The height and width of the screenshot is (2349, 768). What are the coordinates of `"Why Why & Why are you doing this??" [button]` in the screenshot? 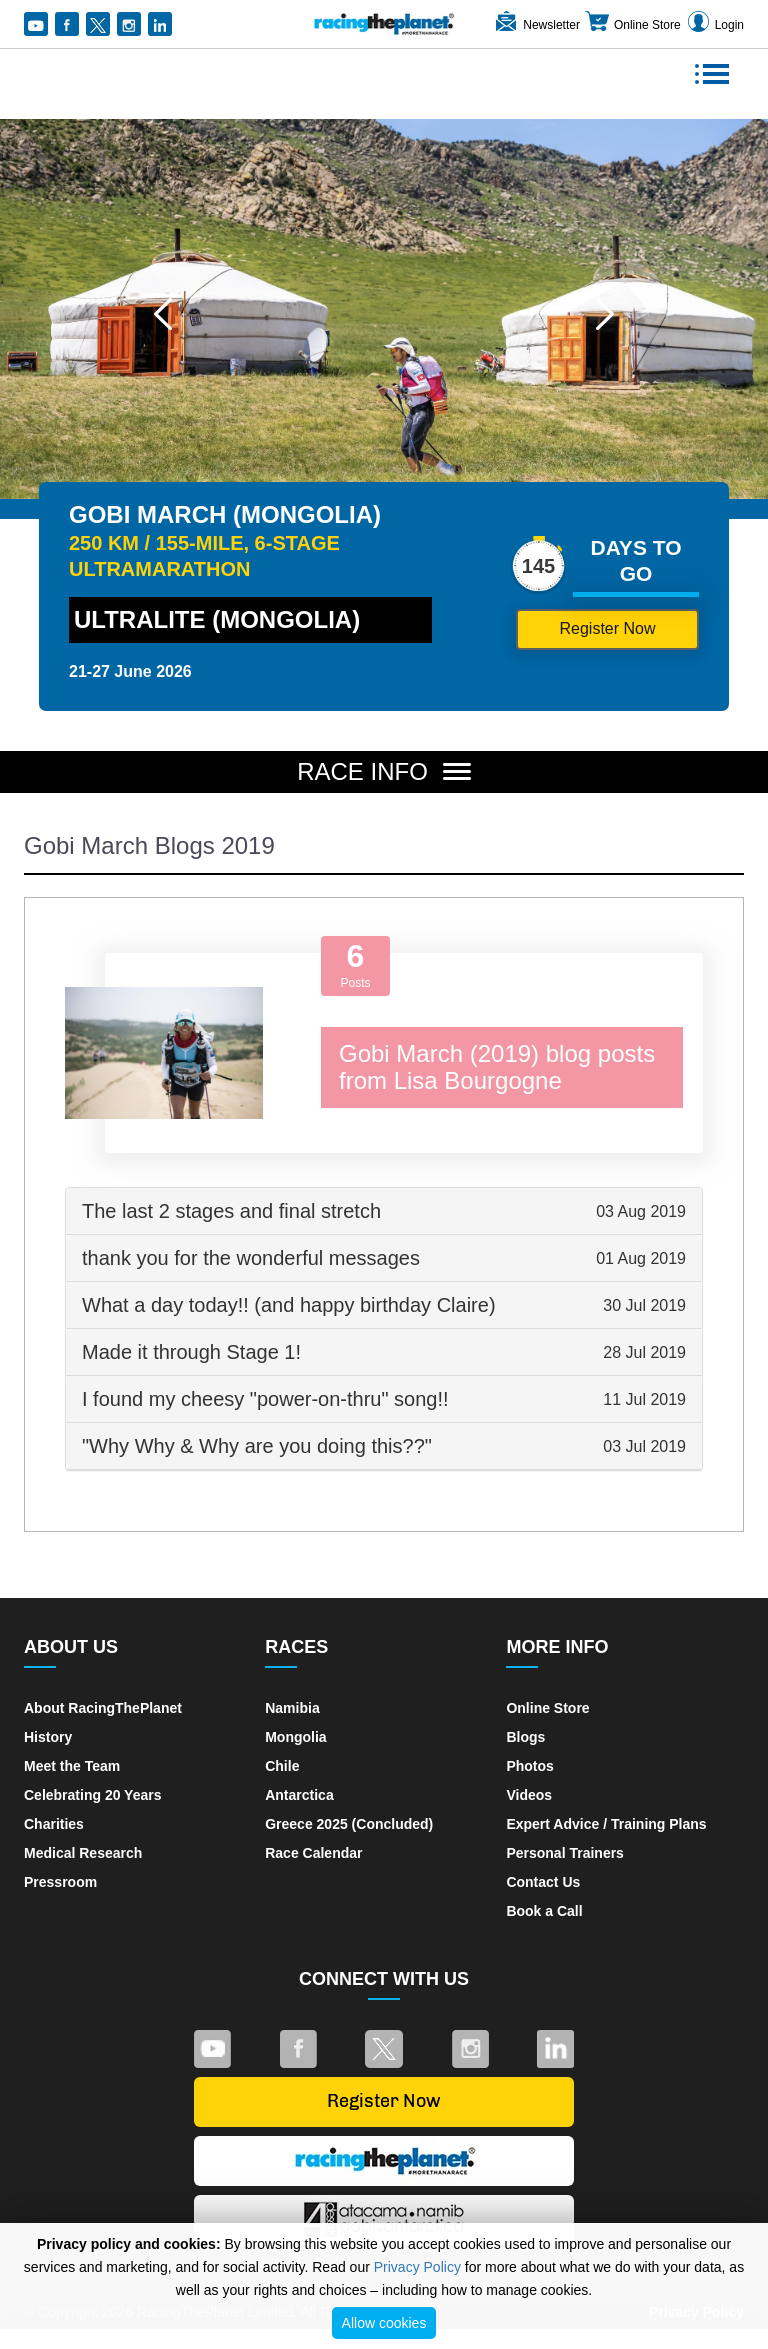 It's located at (384, 1446).